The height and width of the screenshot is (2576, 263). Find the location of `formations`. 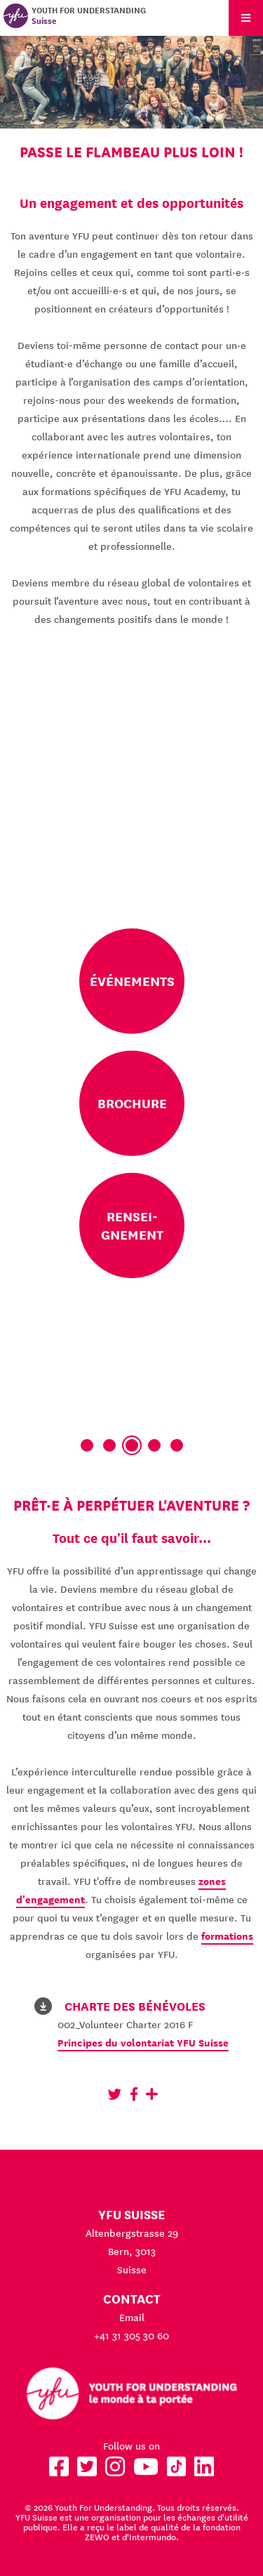

formations is located at coordinates (227, 1936).